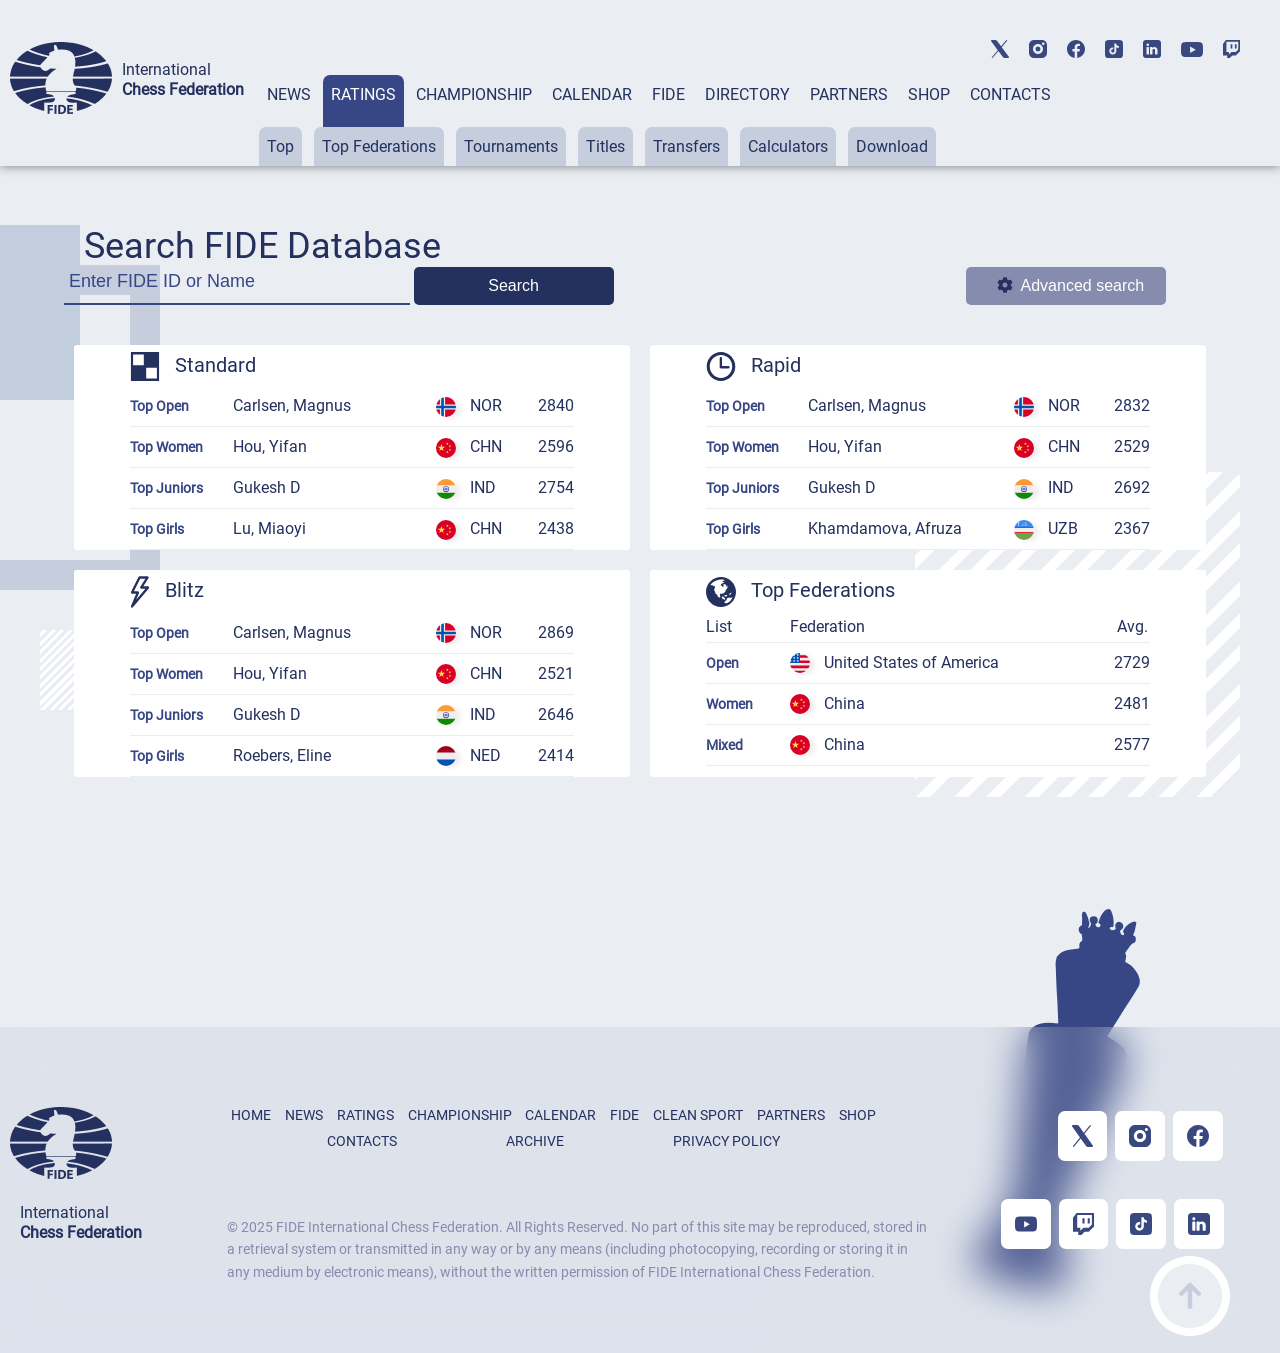  Describe the element at coordinates (513, 285) in the screenshot. I see `Search` at that location.